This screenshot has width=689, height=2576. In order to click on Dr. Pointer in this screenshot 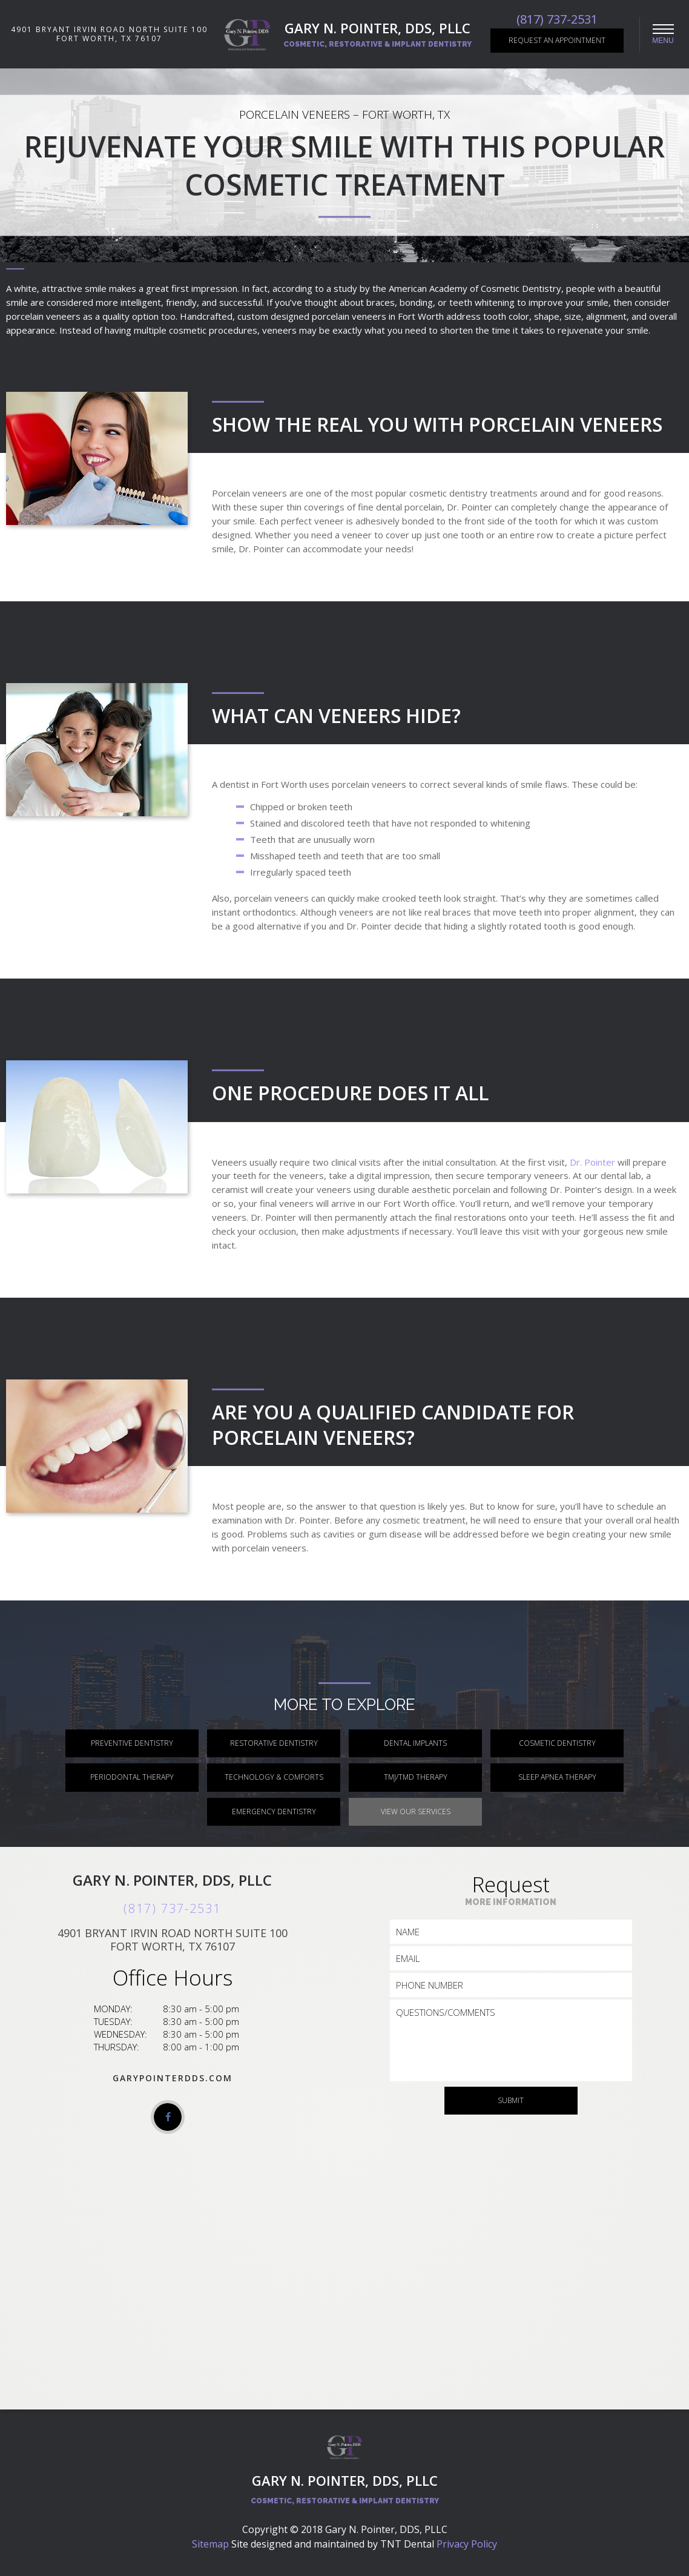, I will do `click(592, 1162)`.